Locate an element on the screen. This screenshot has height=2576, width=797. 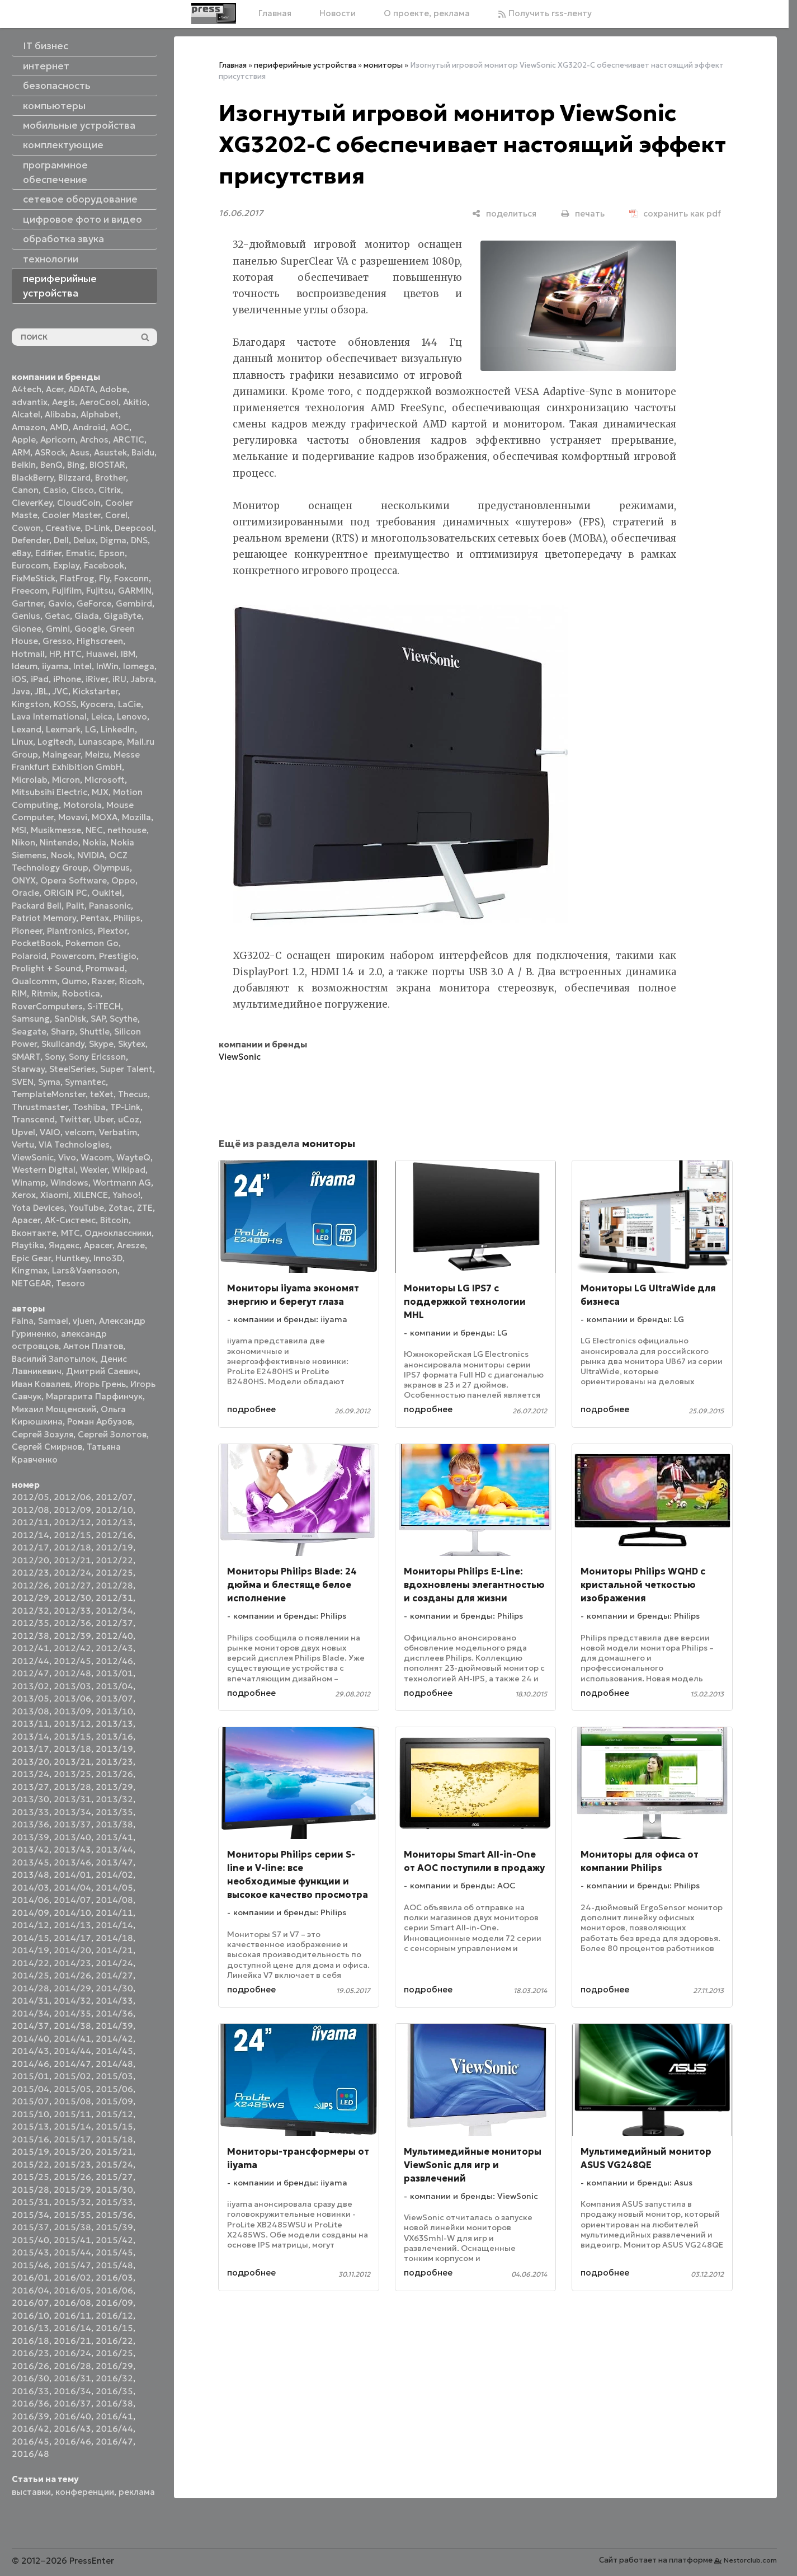
Blizzard is located at coordinates (74, 477).